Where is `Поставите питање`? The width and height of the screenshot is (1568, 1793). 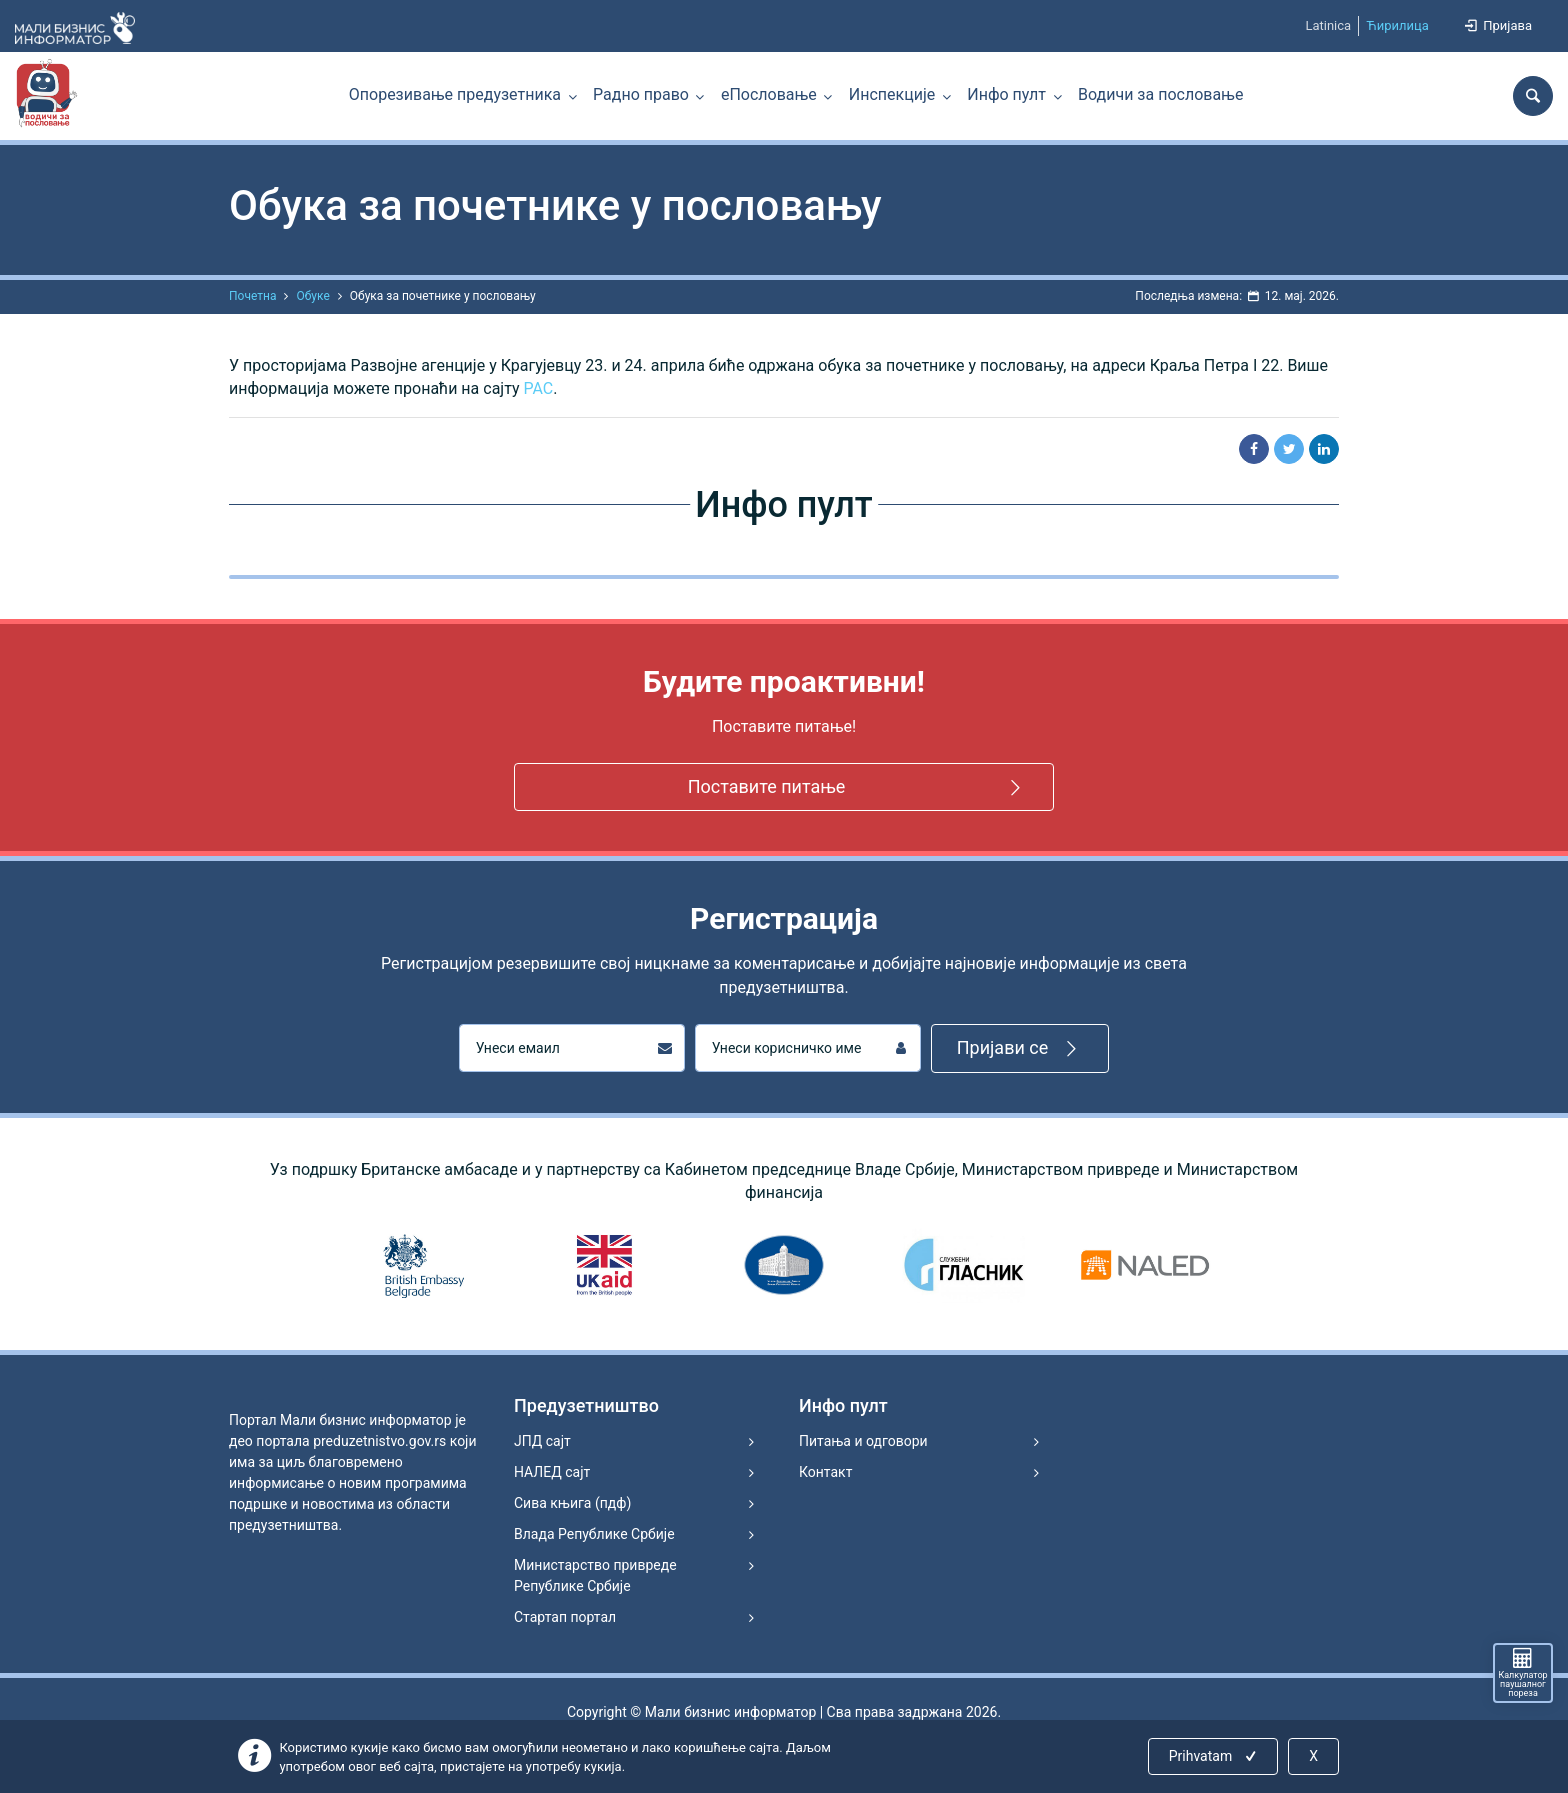 Поставите питање is located at coordinates (858, 787).